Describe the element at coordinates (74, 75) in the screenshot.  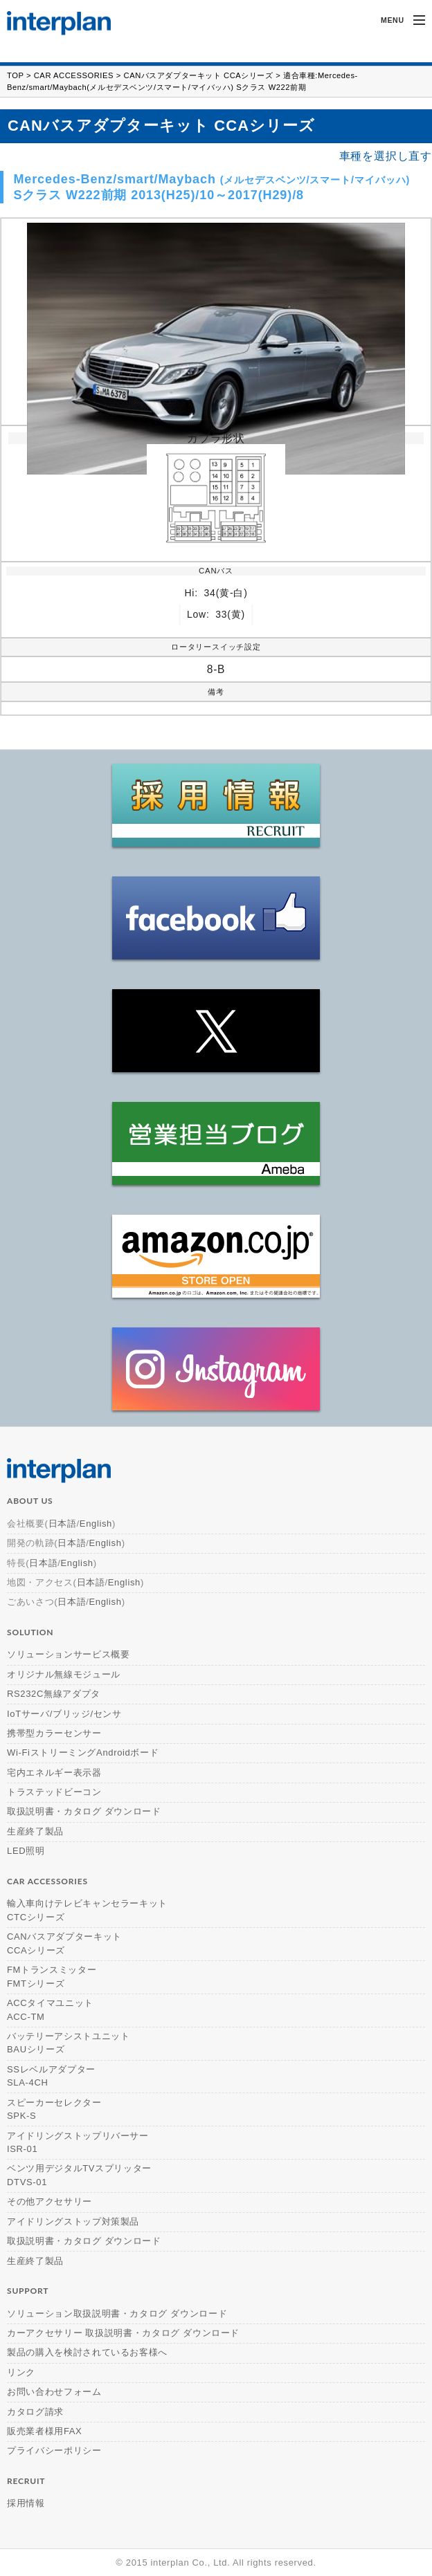
I see `CAR ACCESSORIES` at that location.